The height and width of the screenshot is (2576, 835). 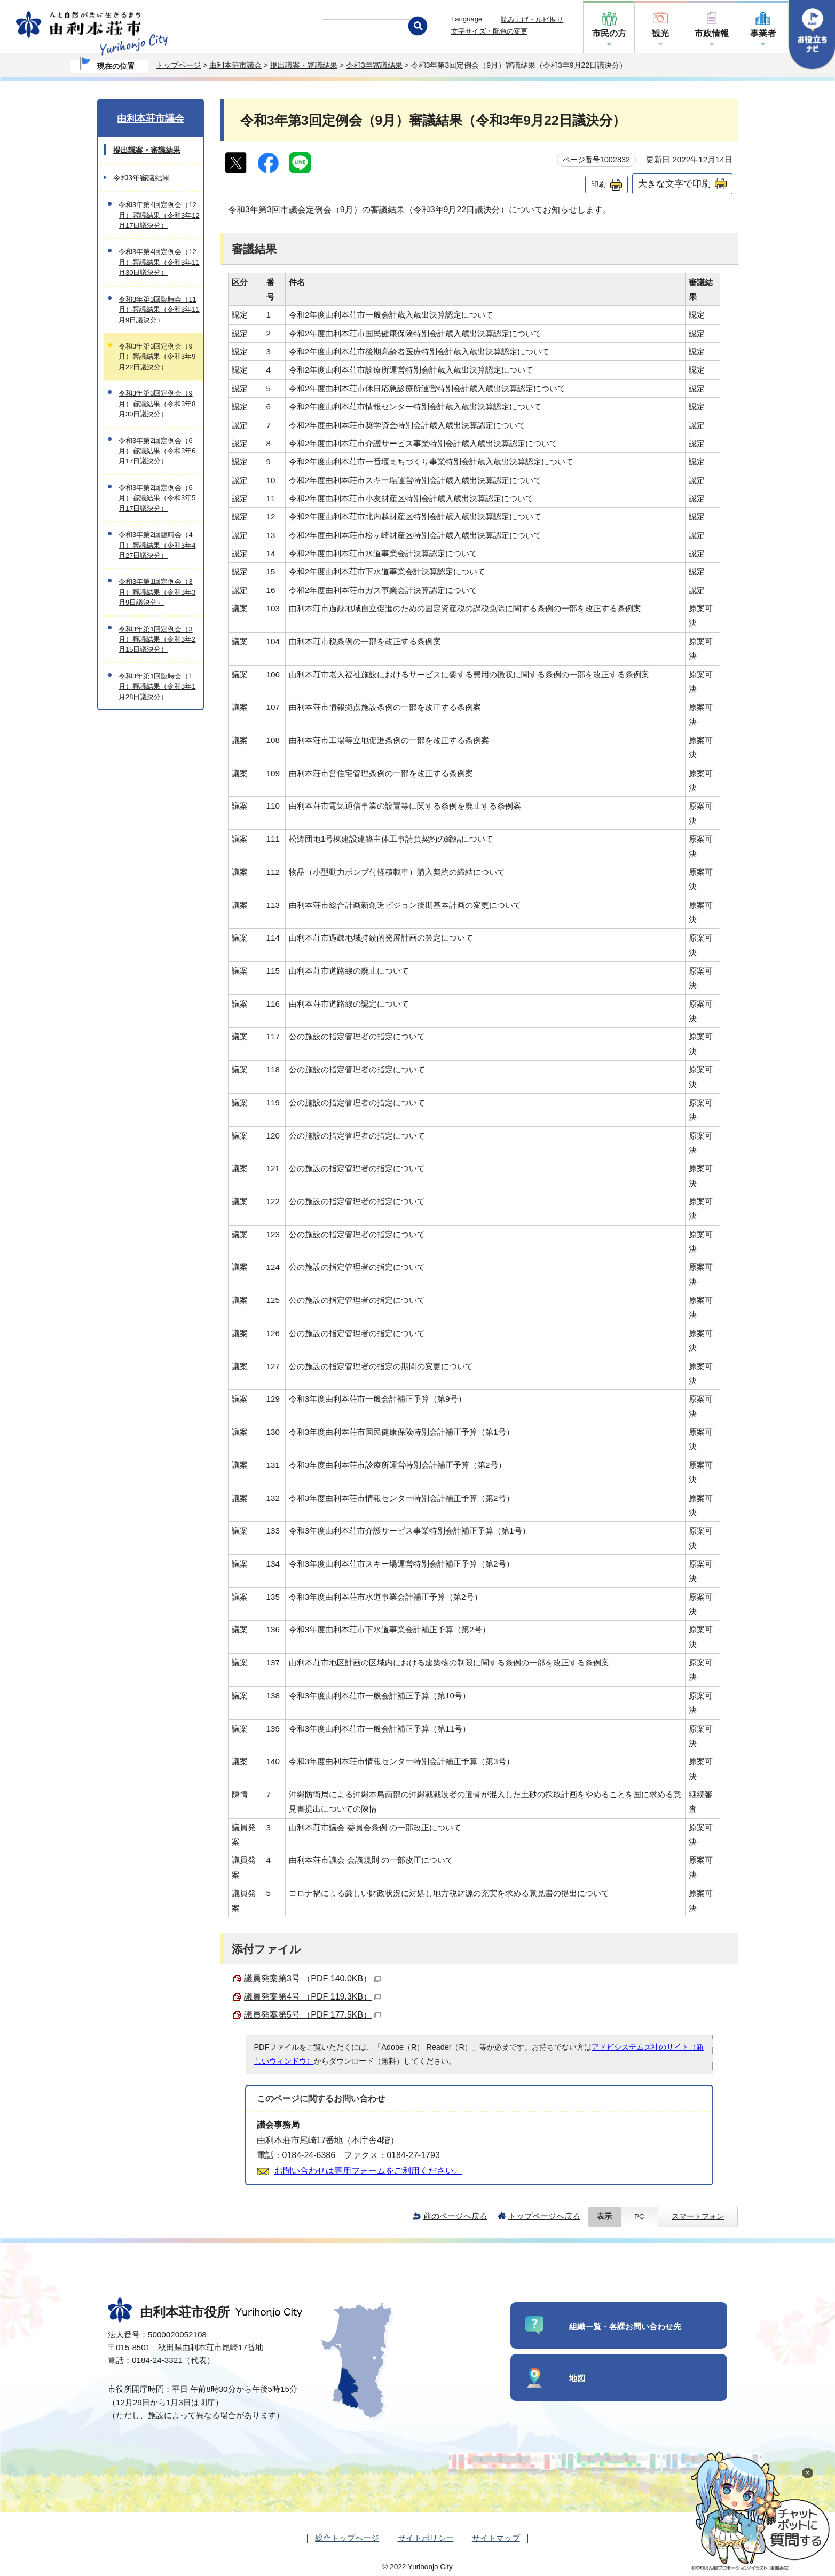 I want to click on お問い合わせは専用フォームをご利用ください。, so click(x=368, y=2170).